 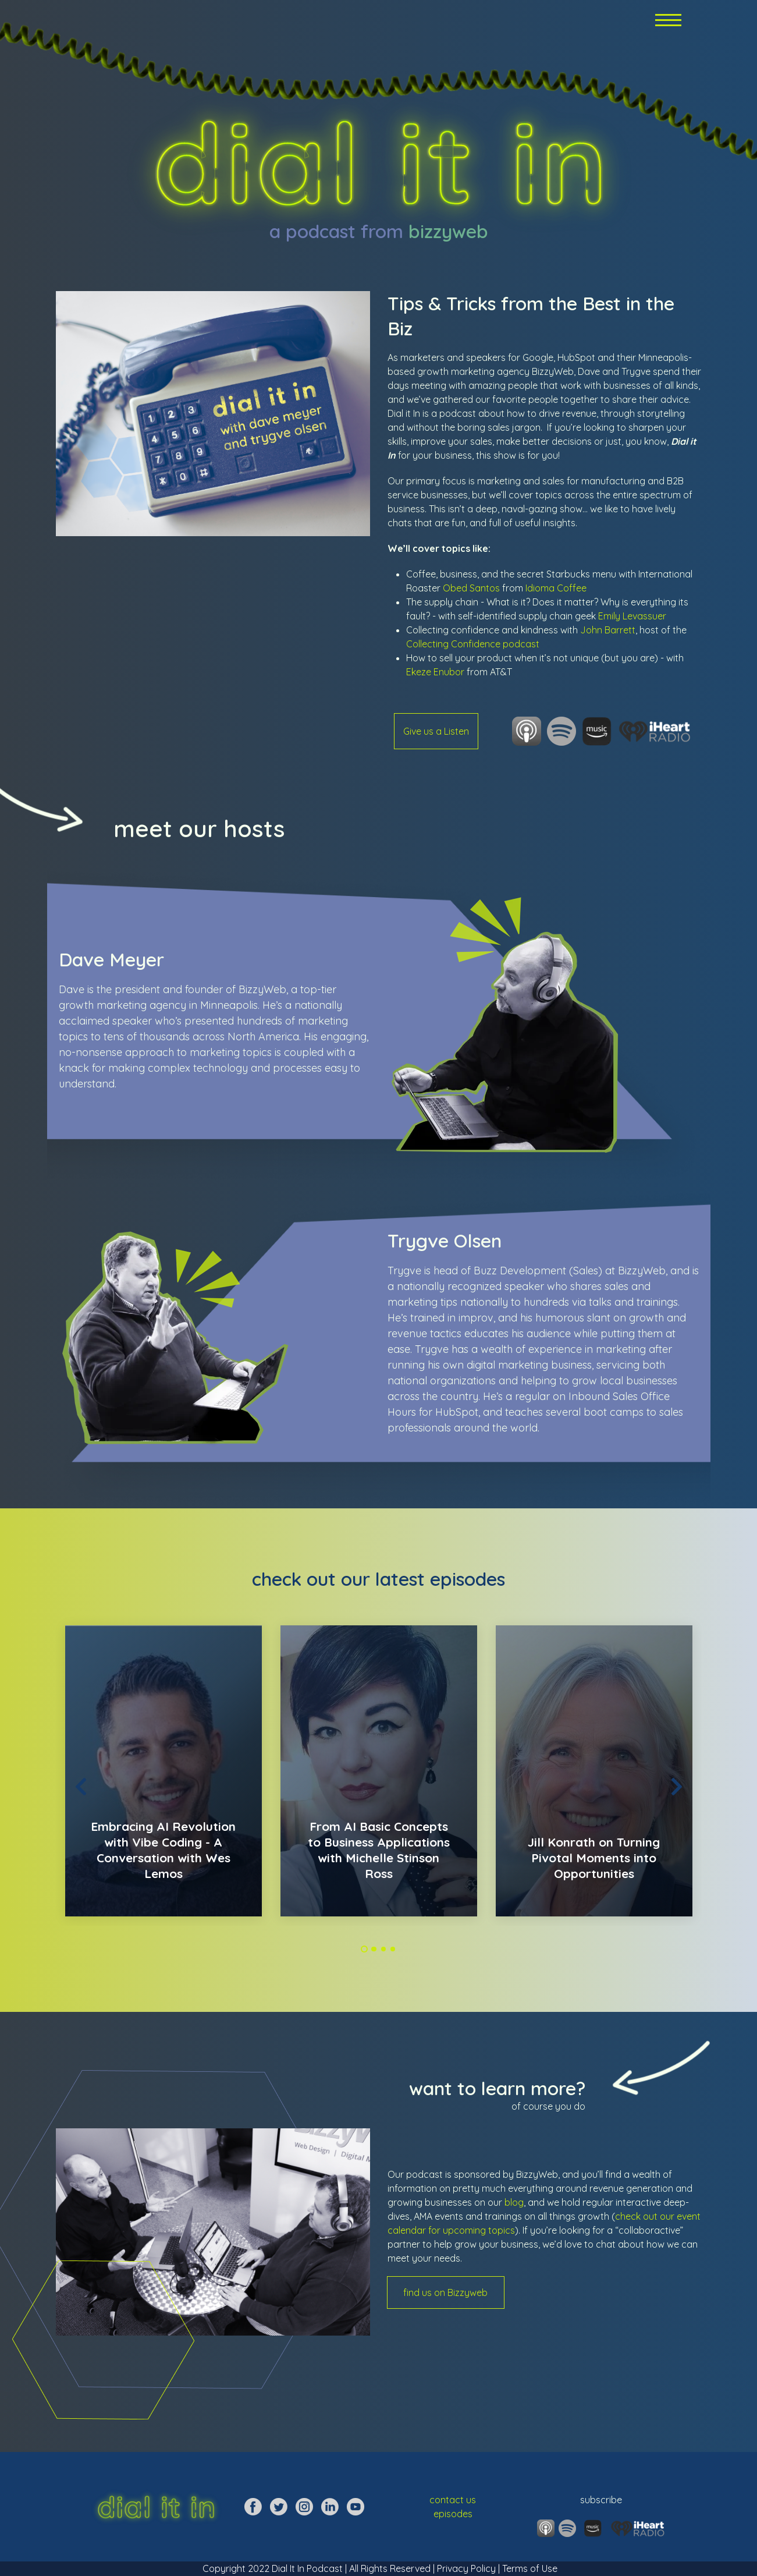 I want to click on 1 [tab], so click(x=364, y=1949).